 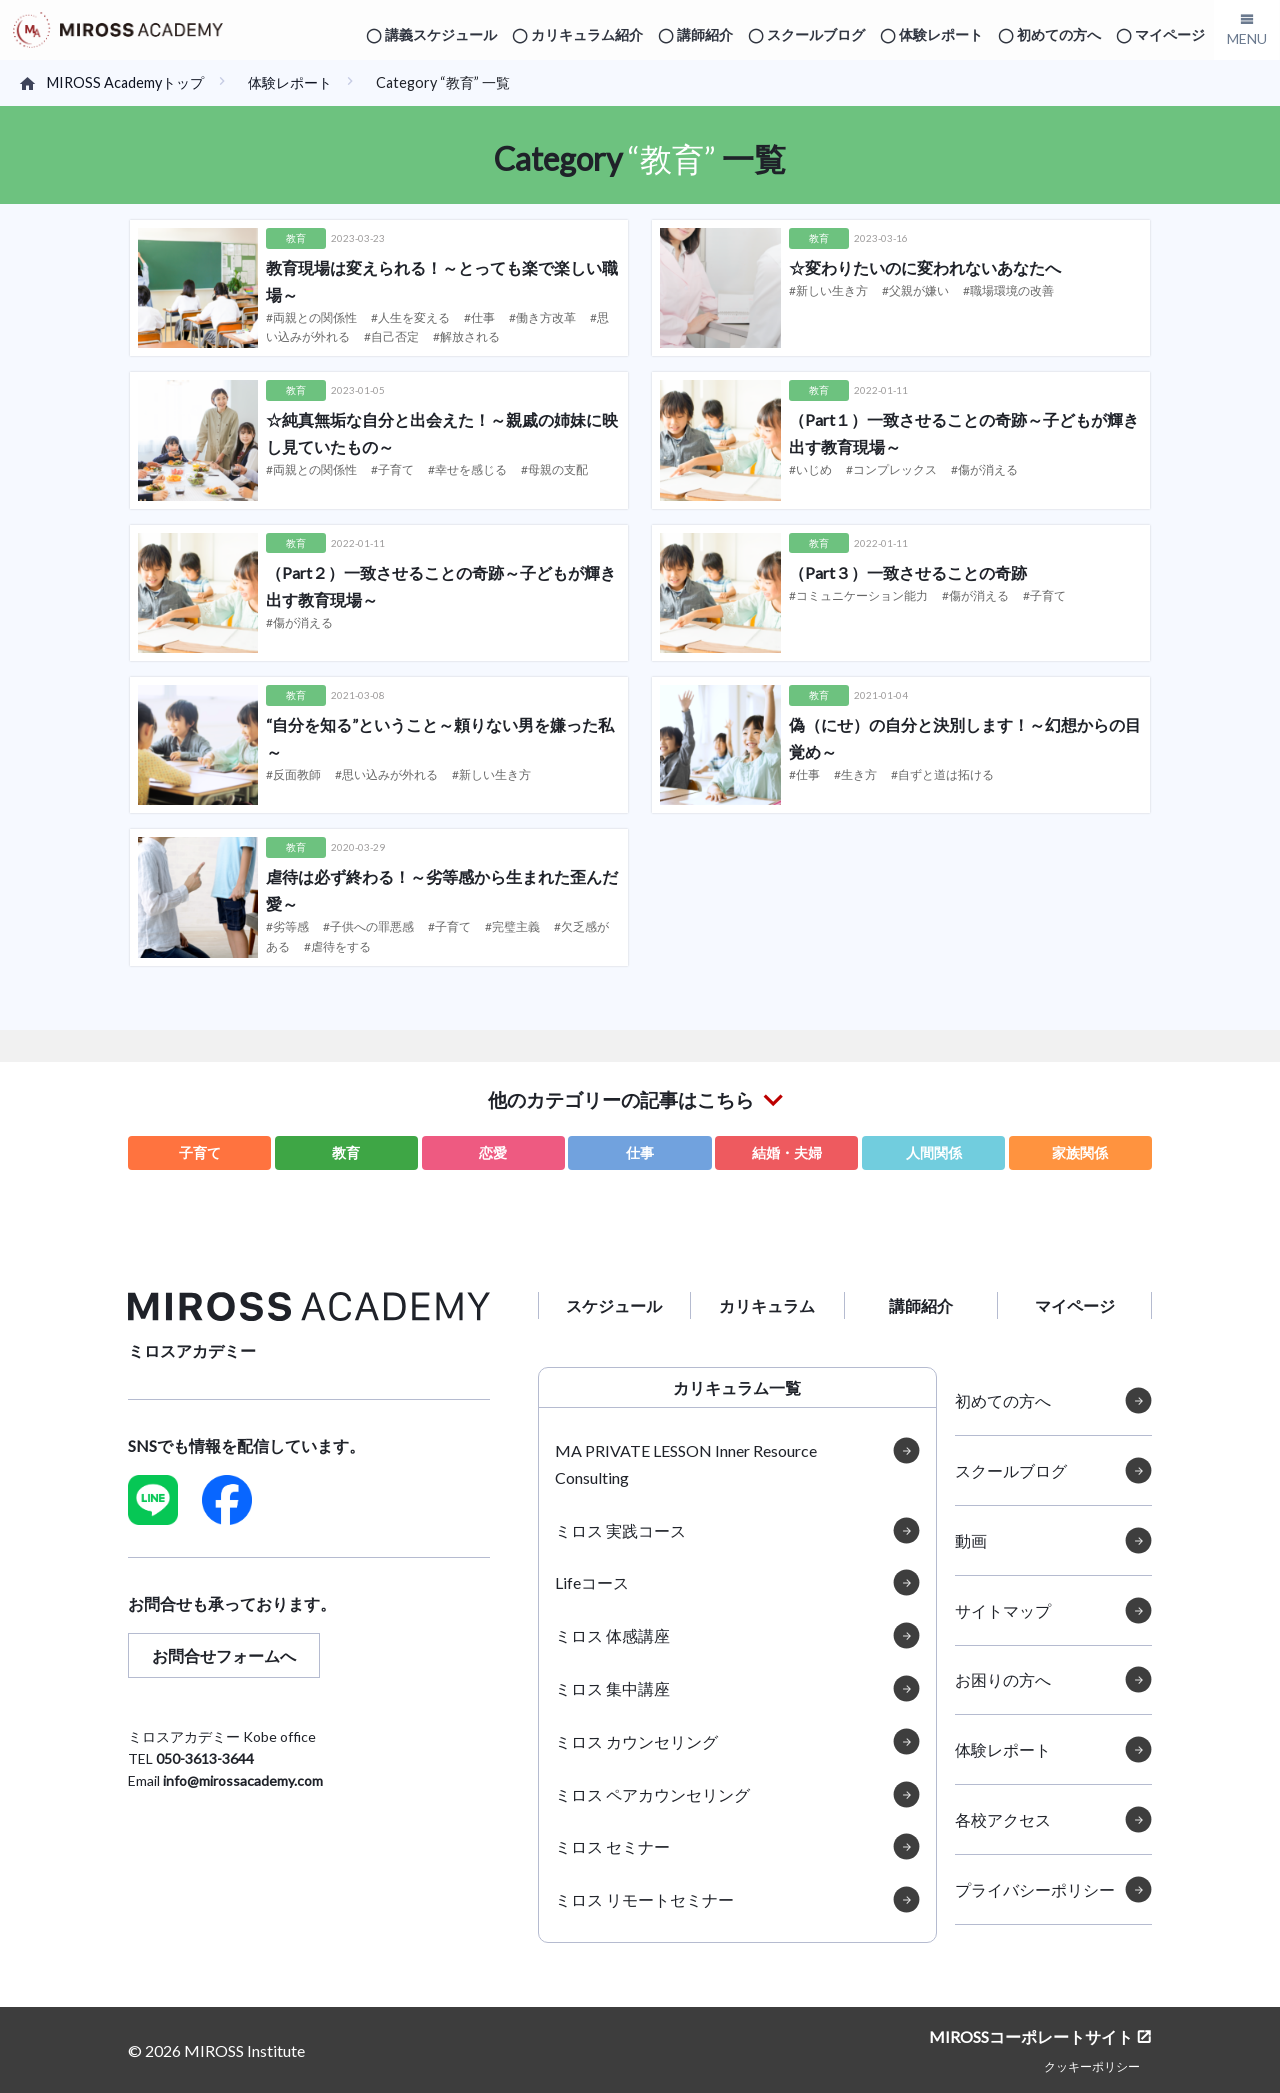 What do you see at coordinates (200, 1152) in the screenshot?
I see `子育て` at bounding box center [200, 1152].